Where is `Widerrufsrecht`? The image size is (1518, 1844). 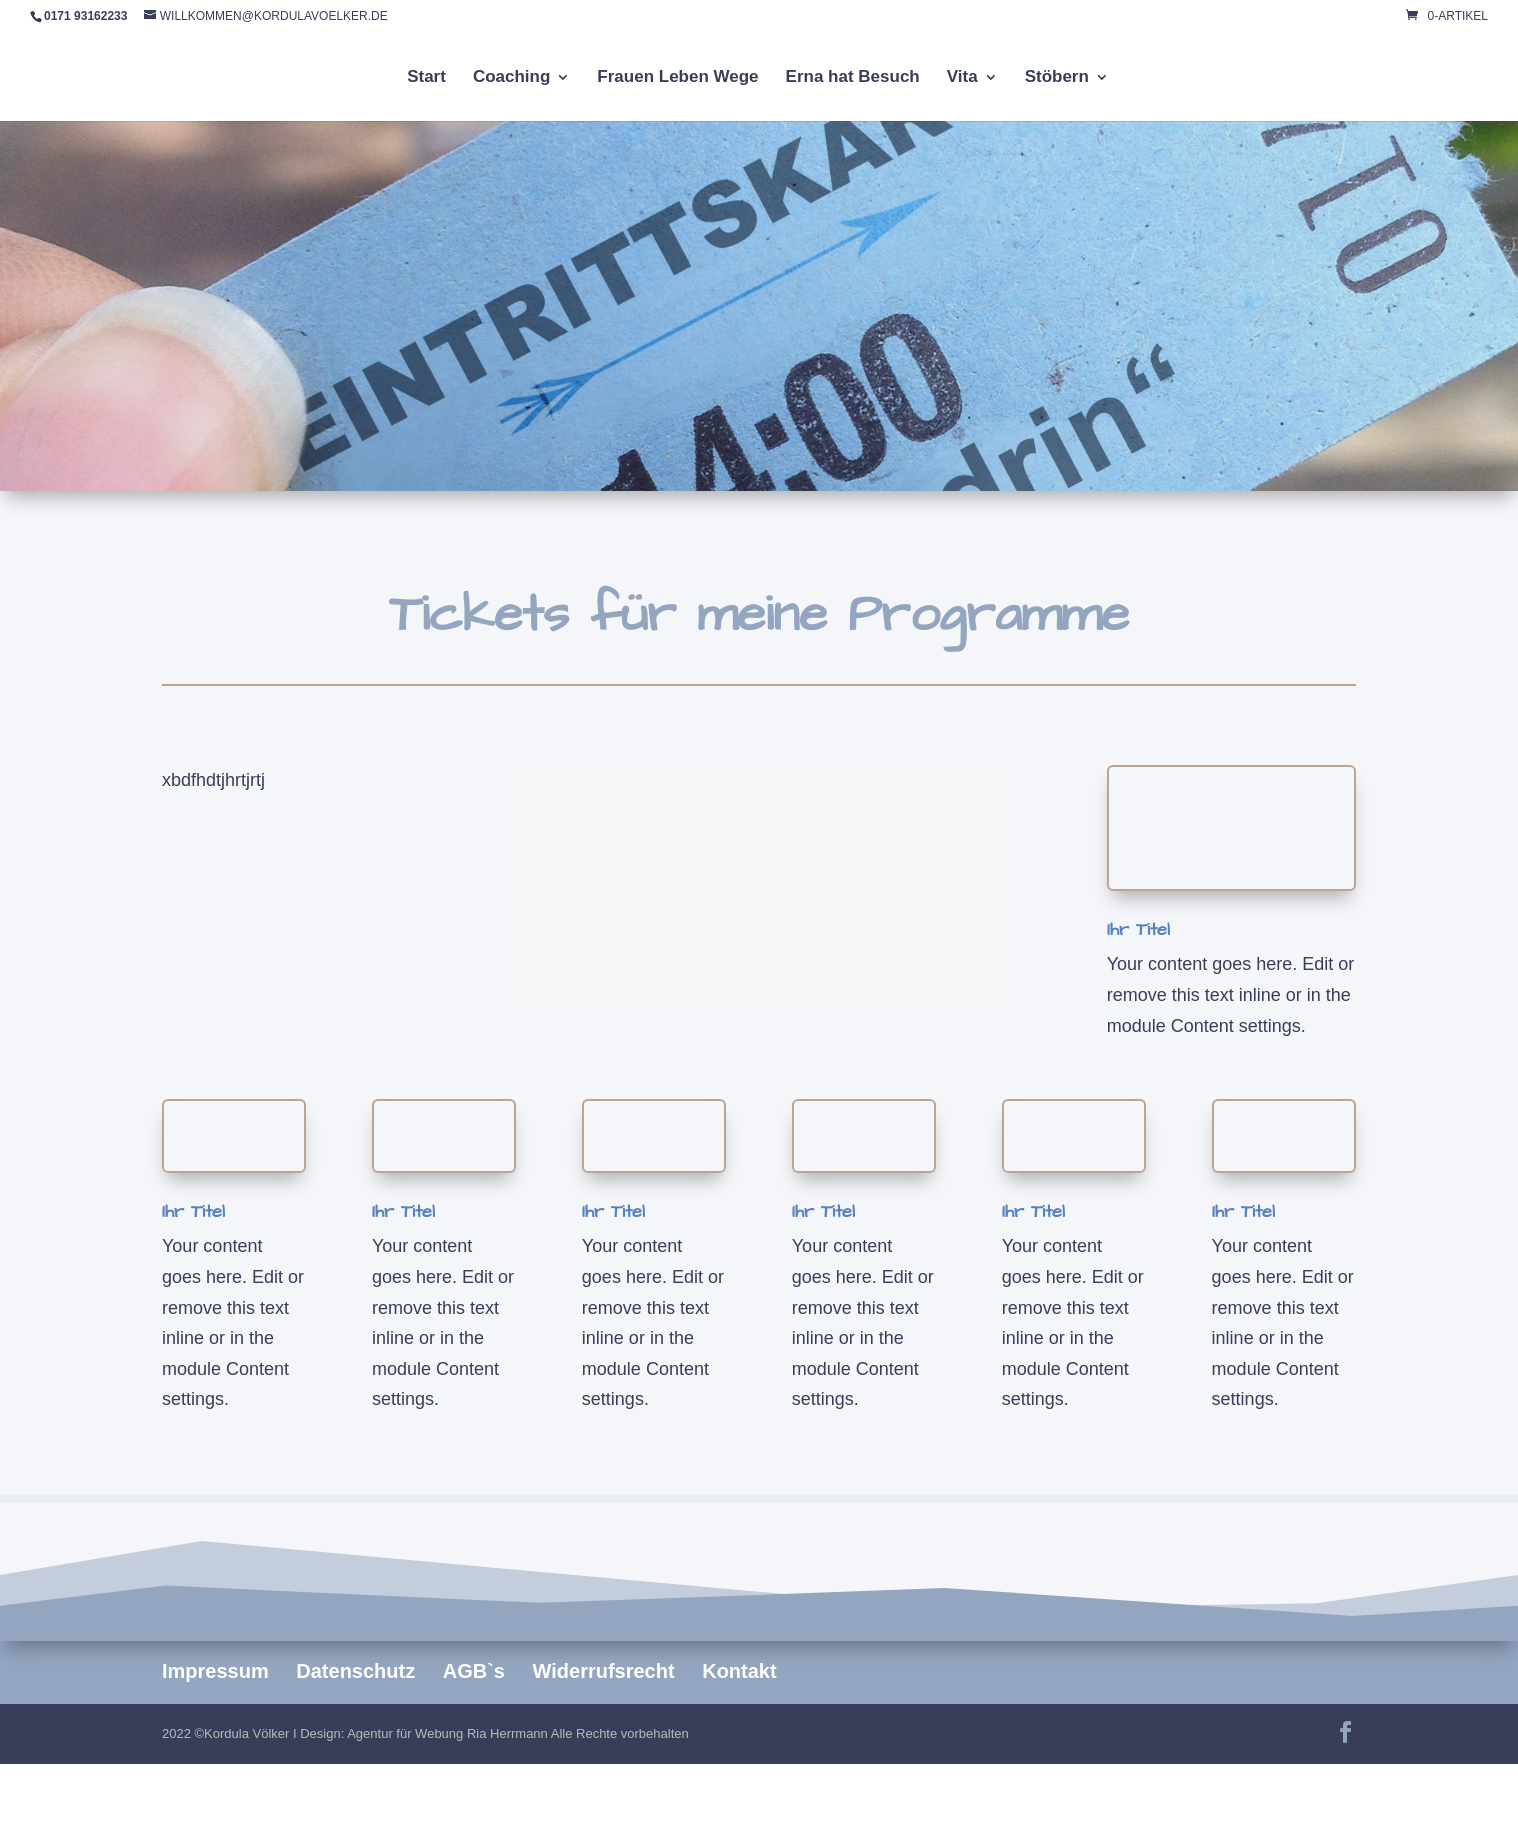 Widerrufsrecht is located at coordinates (604, 1671).